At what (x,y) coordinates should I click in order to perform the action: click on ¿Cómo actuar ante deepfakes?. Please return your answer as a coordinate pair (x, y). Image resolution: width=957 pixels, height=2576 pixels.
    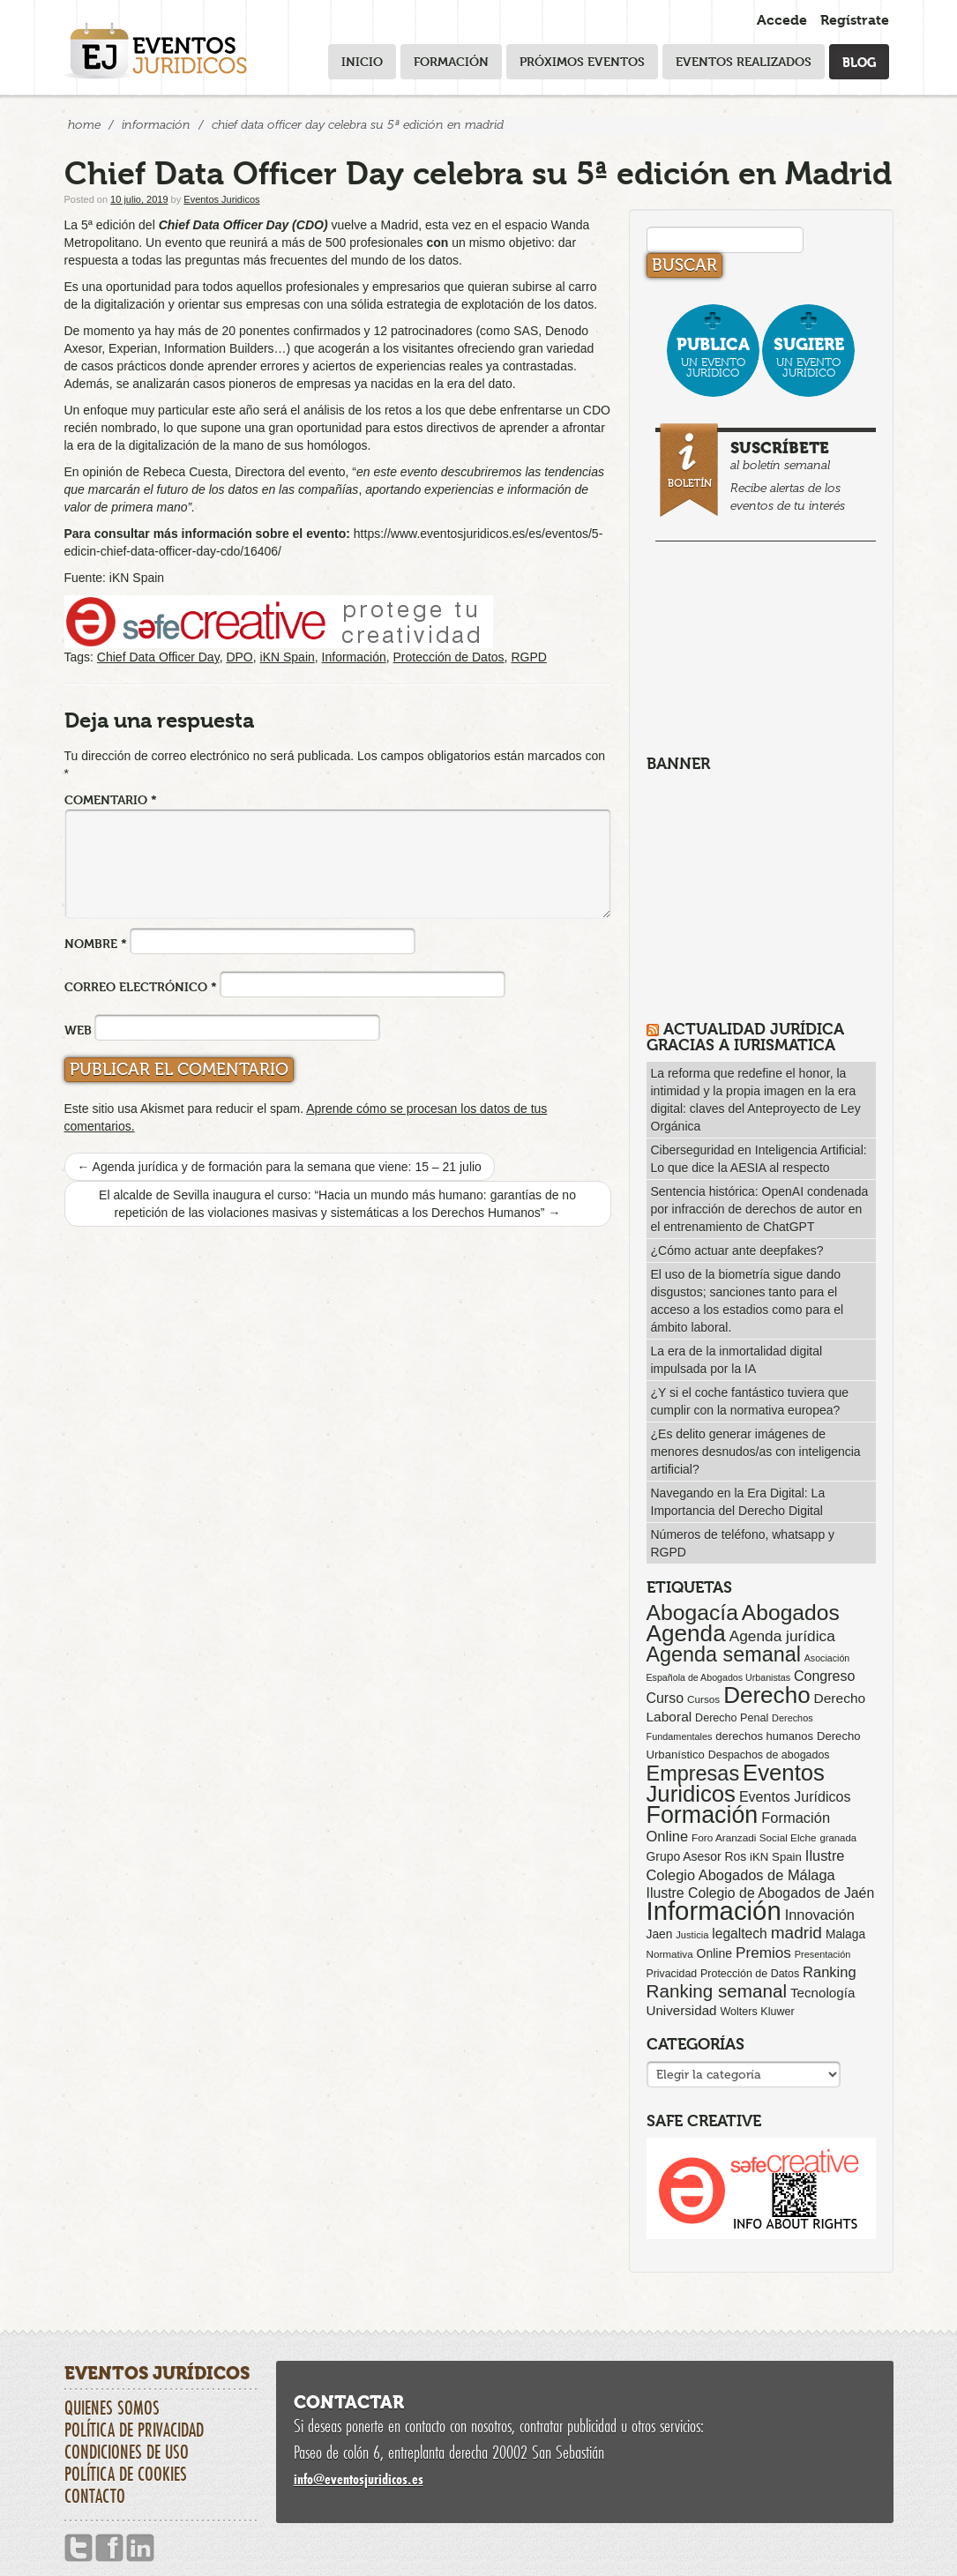
    Looking at the image, I should click on (737, 1250).